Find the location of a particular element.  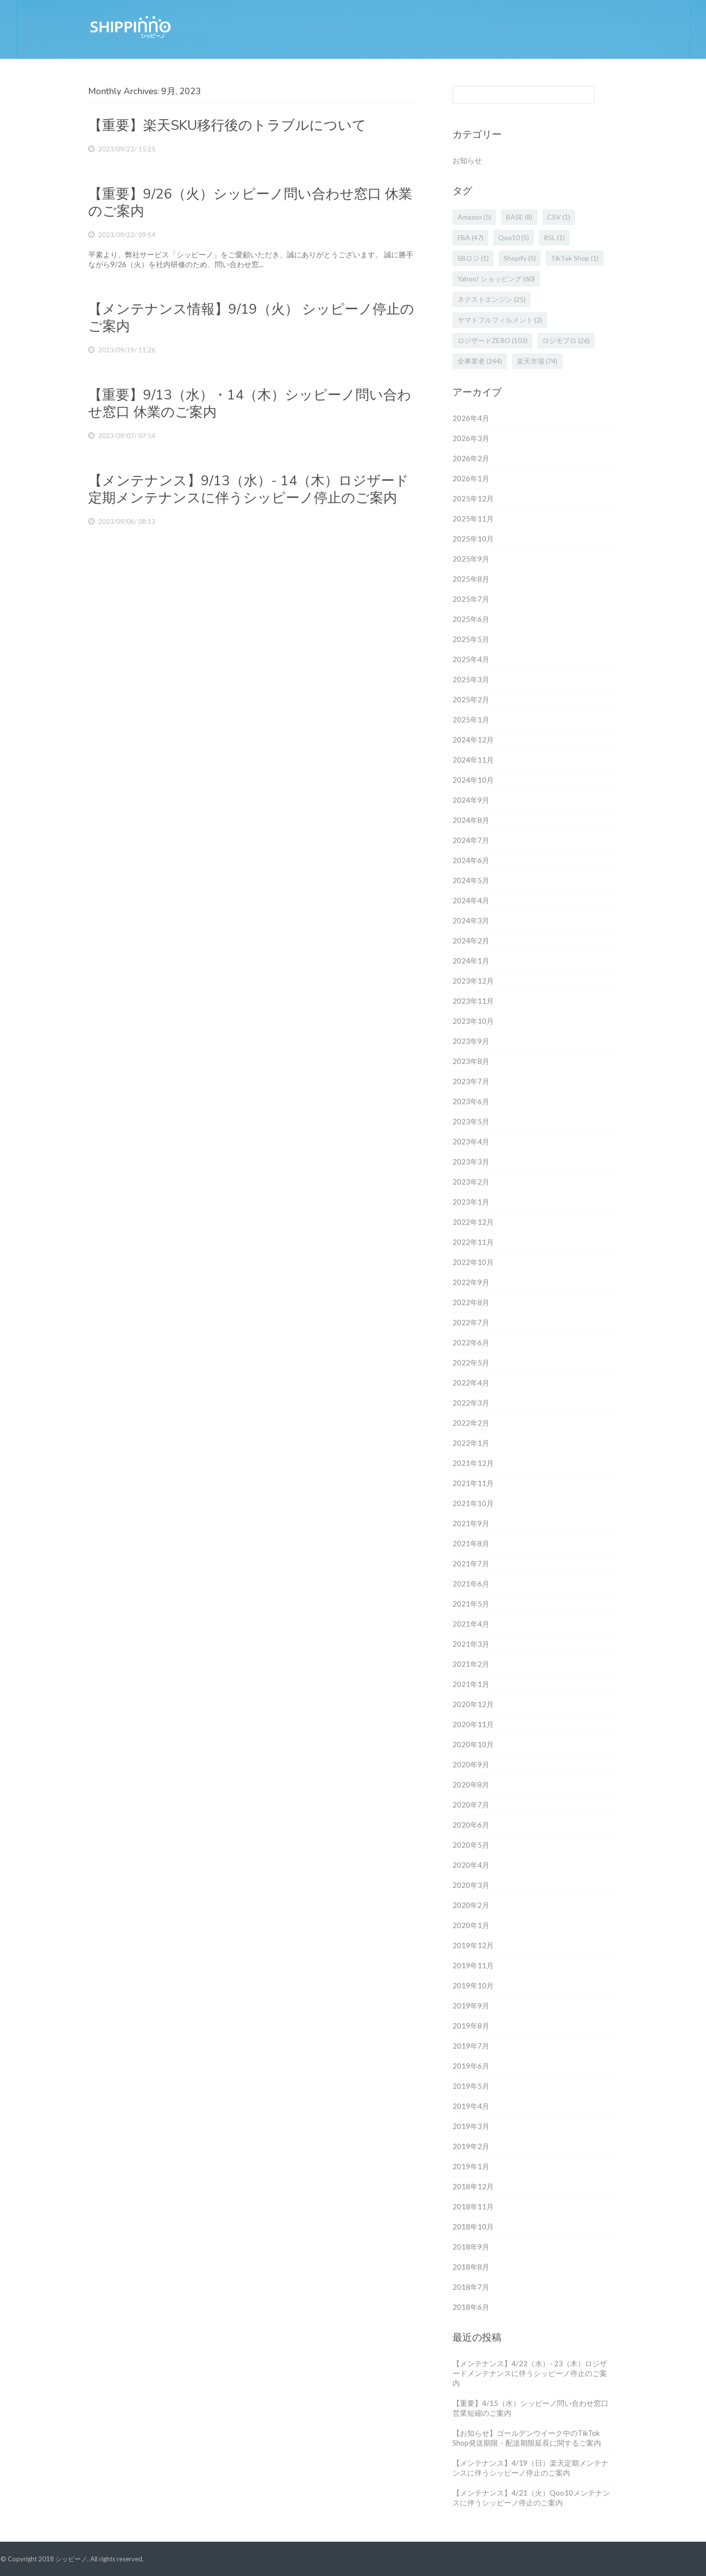

2023年10月 is located at coordinates (473, 1020).